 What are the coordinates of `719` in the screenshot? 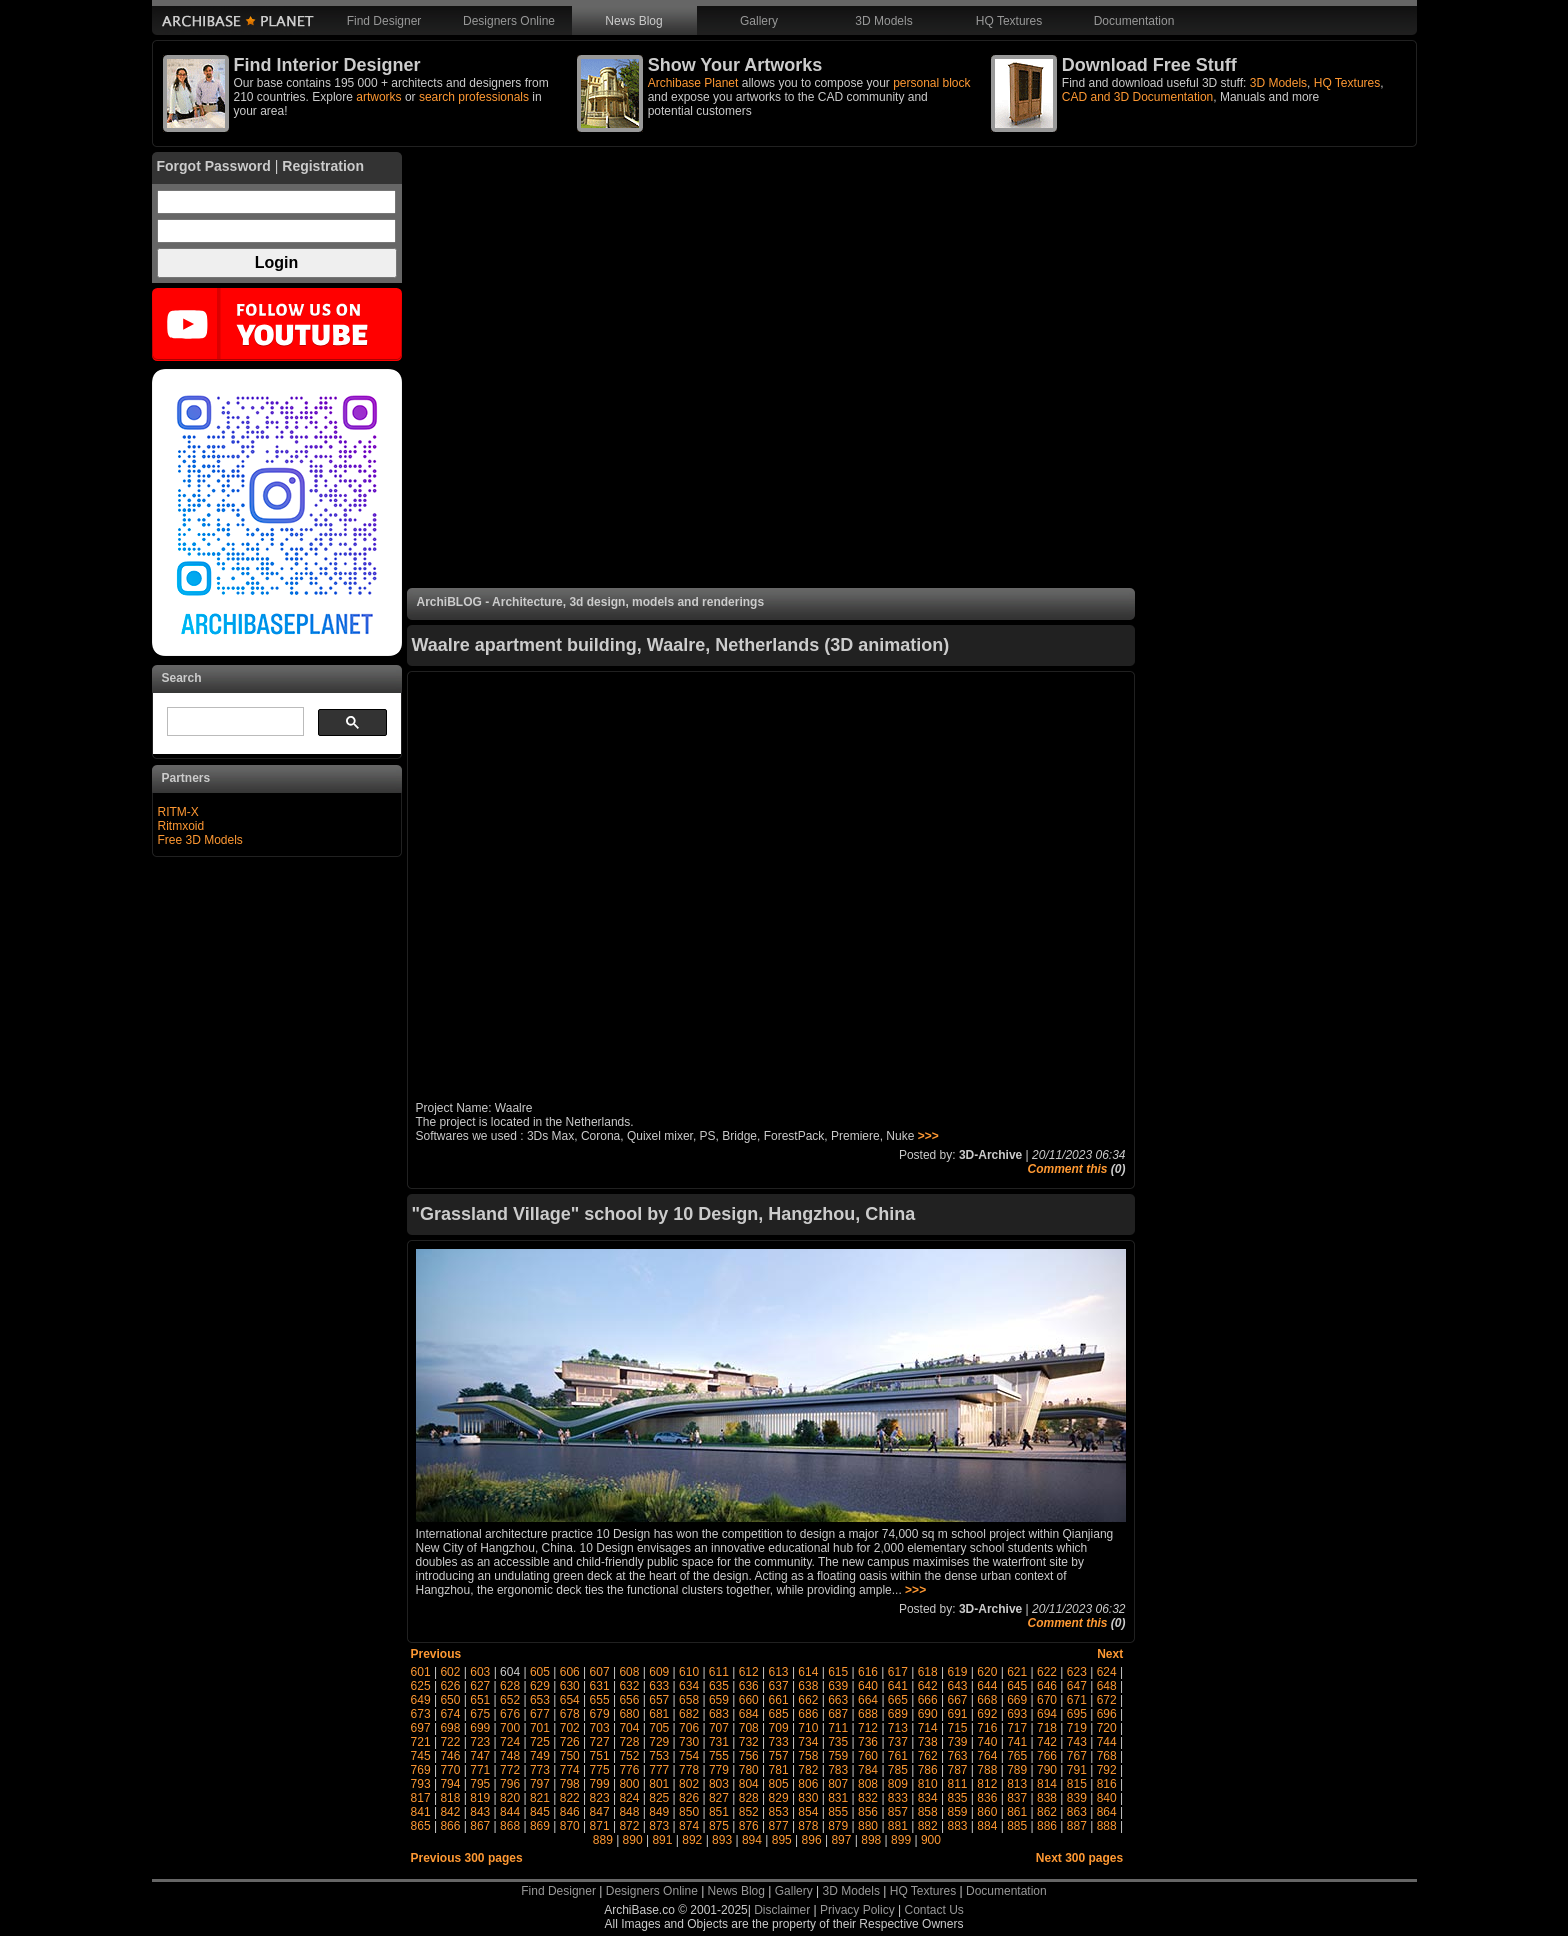 It's located at (1077, 1728).